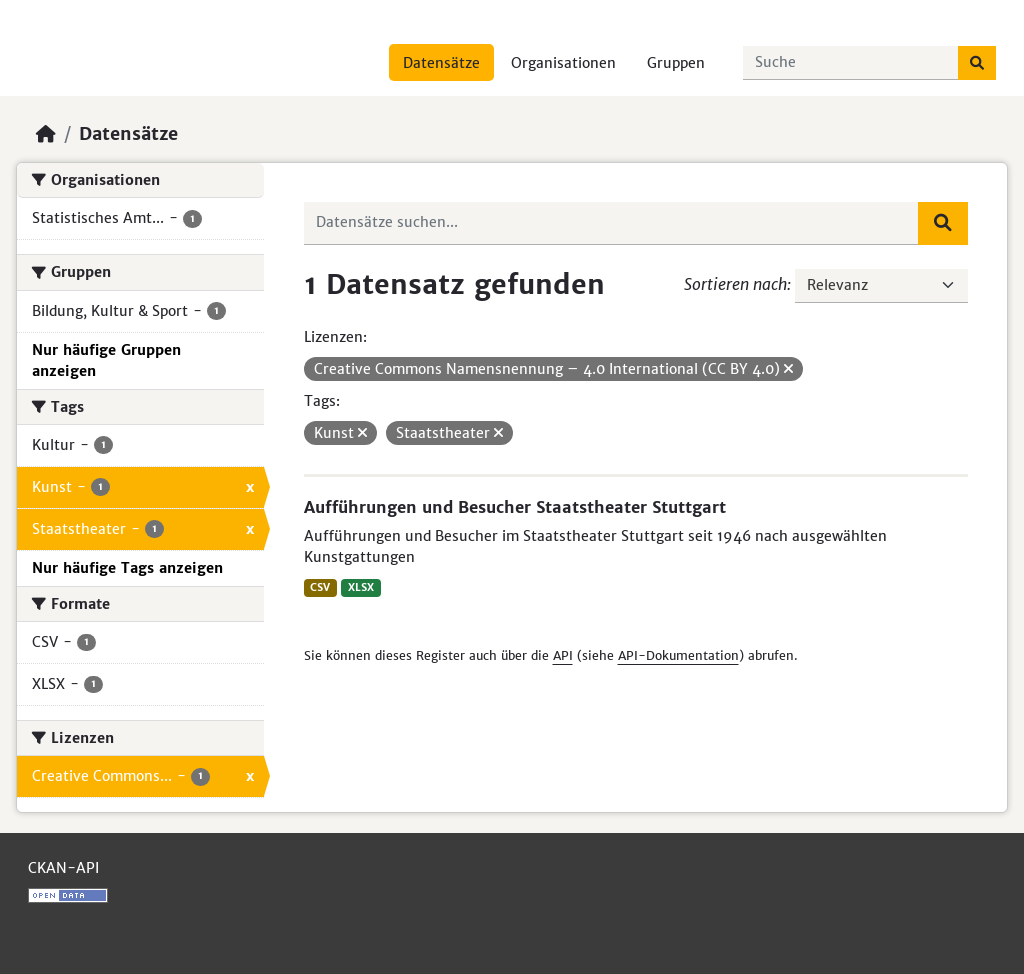 The image size is (1024, 974). I want to click on CKAN-API, so click(63, 868).